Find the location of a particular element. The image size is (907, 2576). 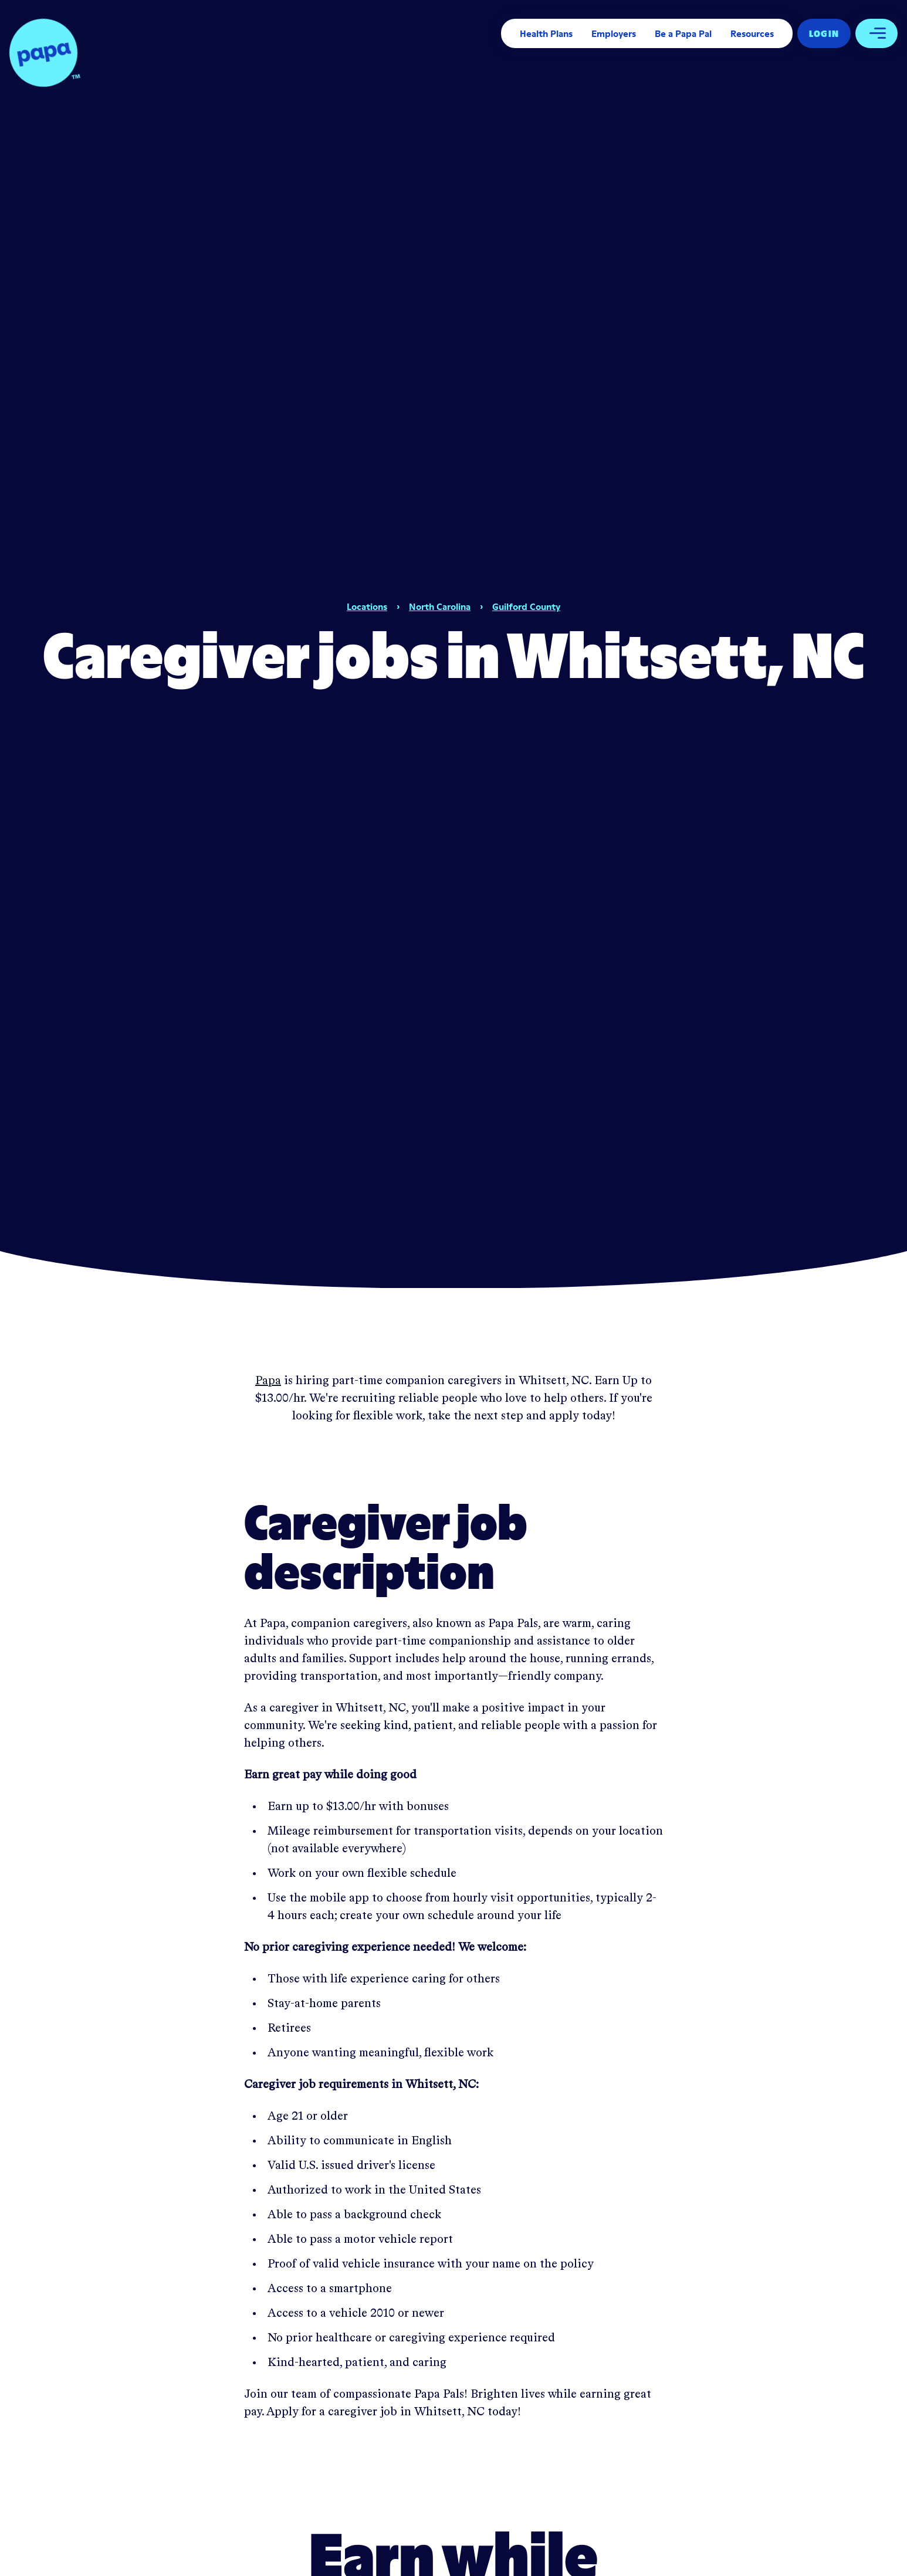

Guilford County is located at coordinates (526, 606).